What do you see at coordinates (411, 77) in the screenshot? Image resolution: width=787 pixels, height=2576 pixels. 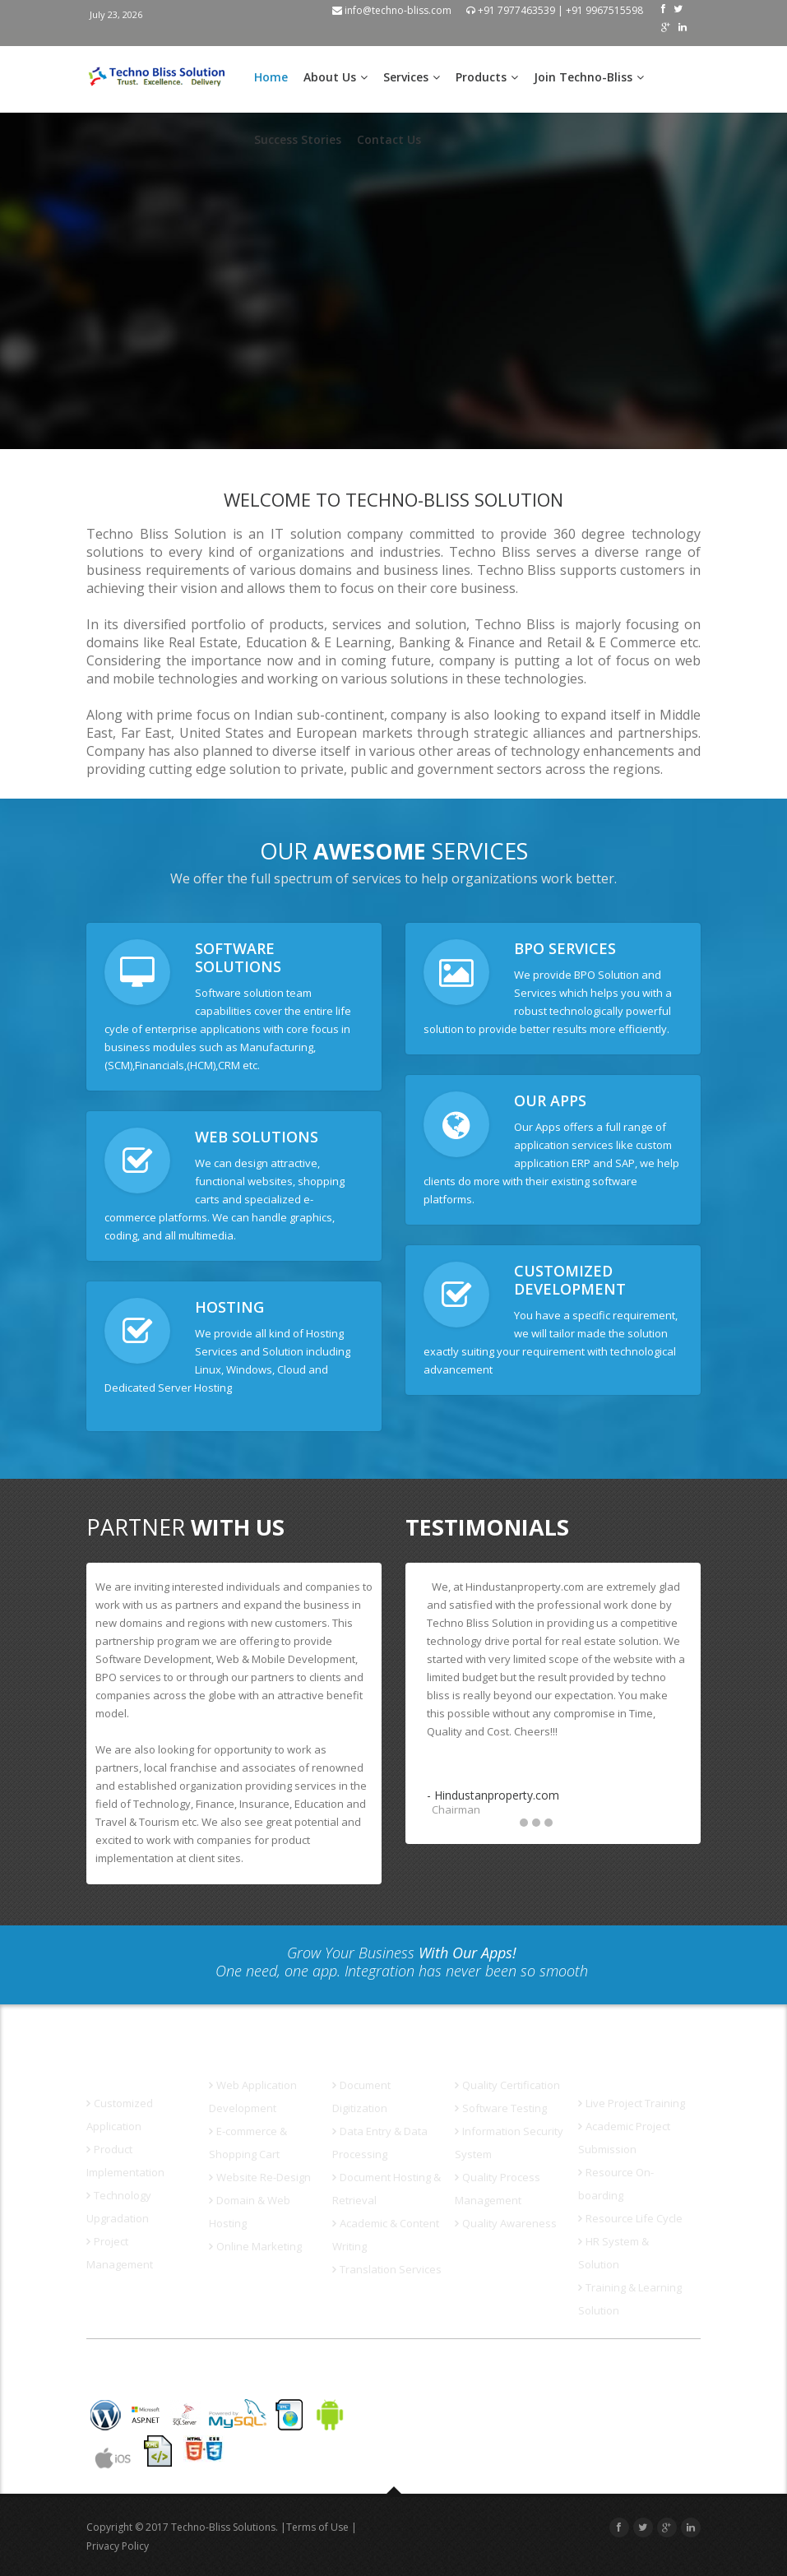 I see `Services` at bounding box center [411, 77].